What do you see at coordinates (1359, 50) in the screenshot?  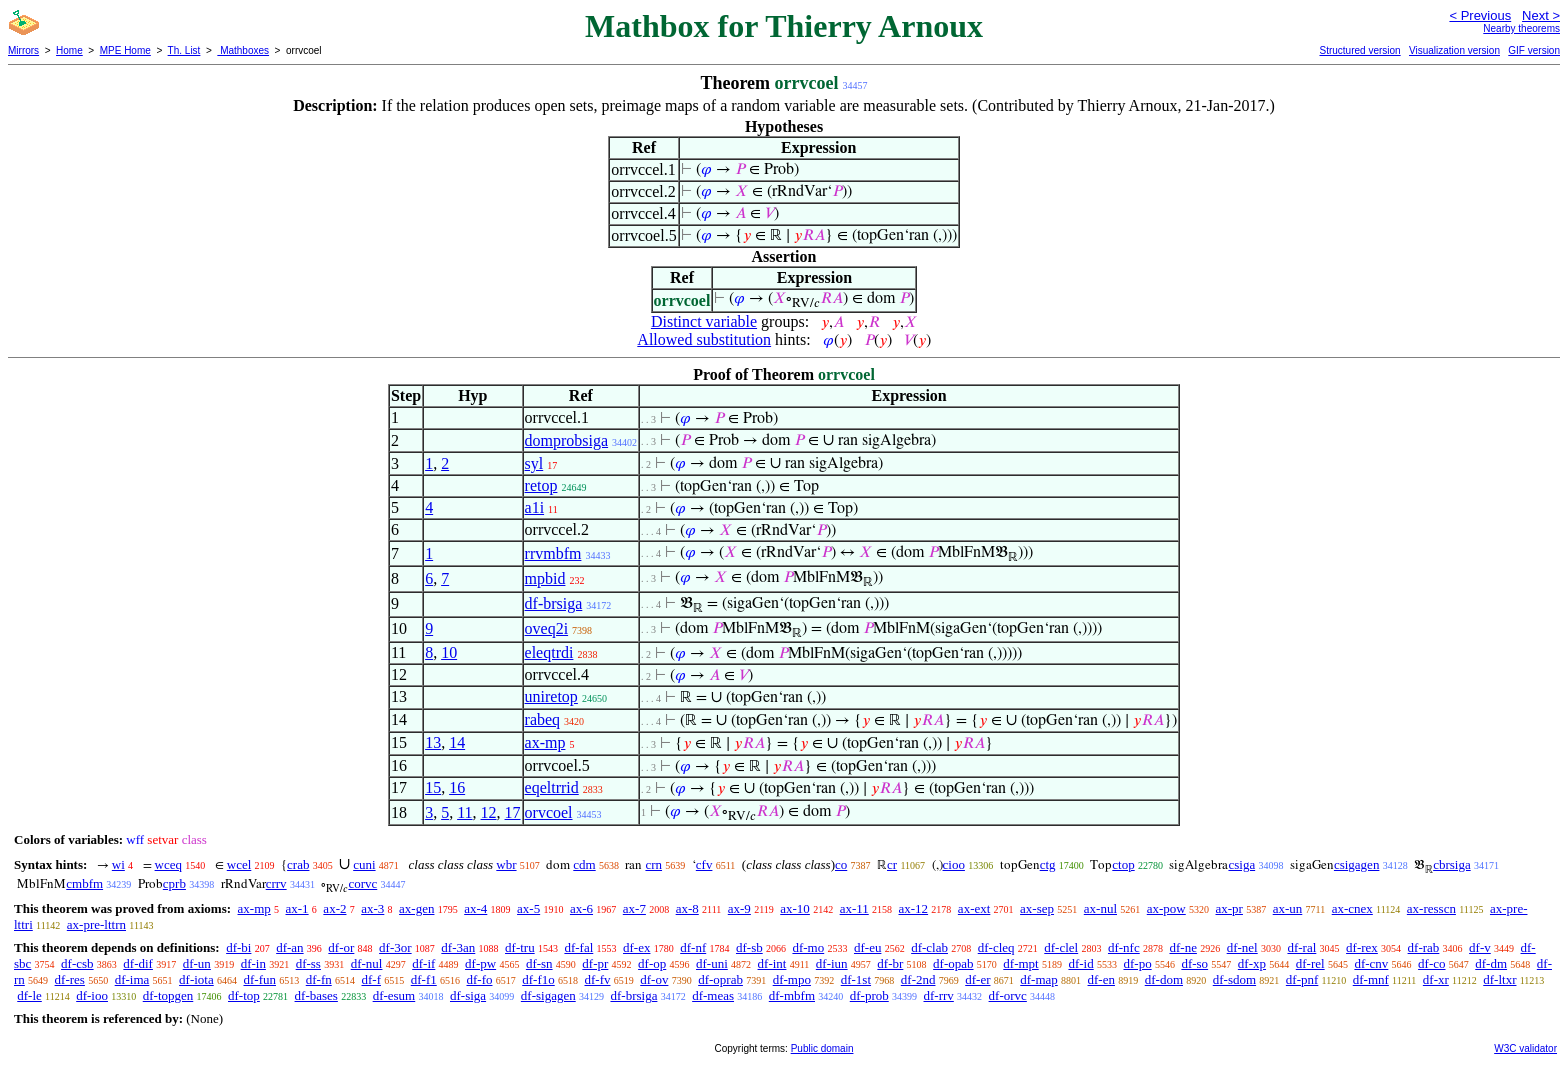 I see `Structured version` at bounding box center [1359, 50].